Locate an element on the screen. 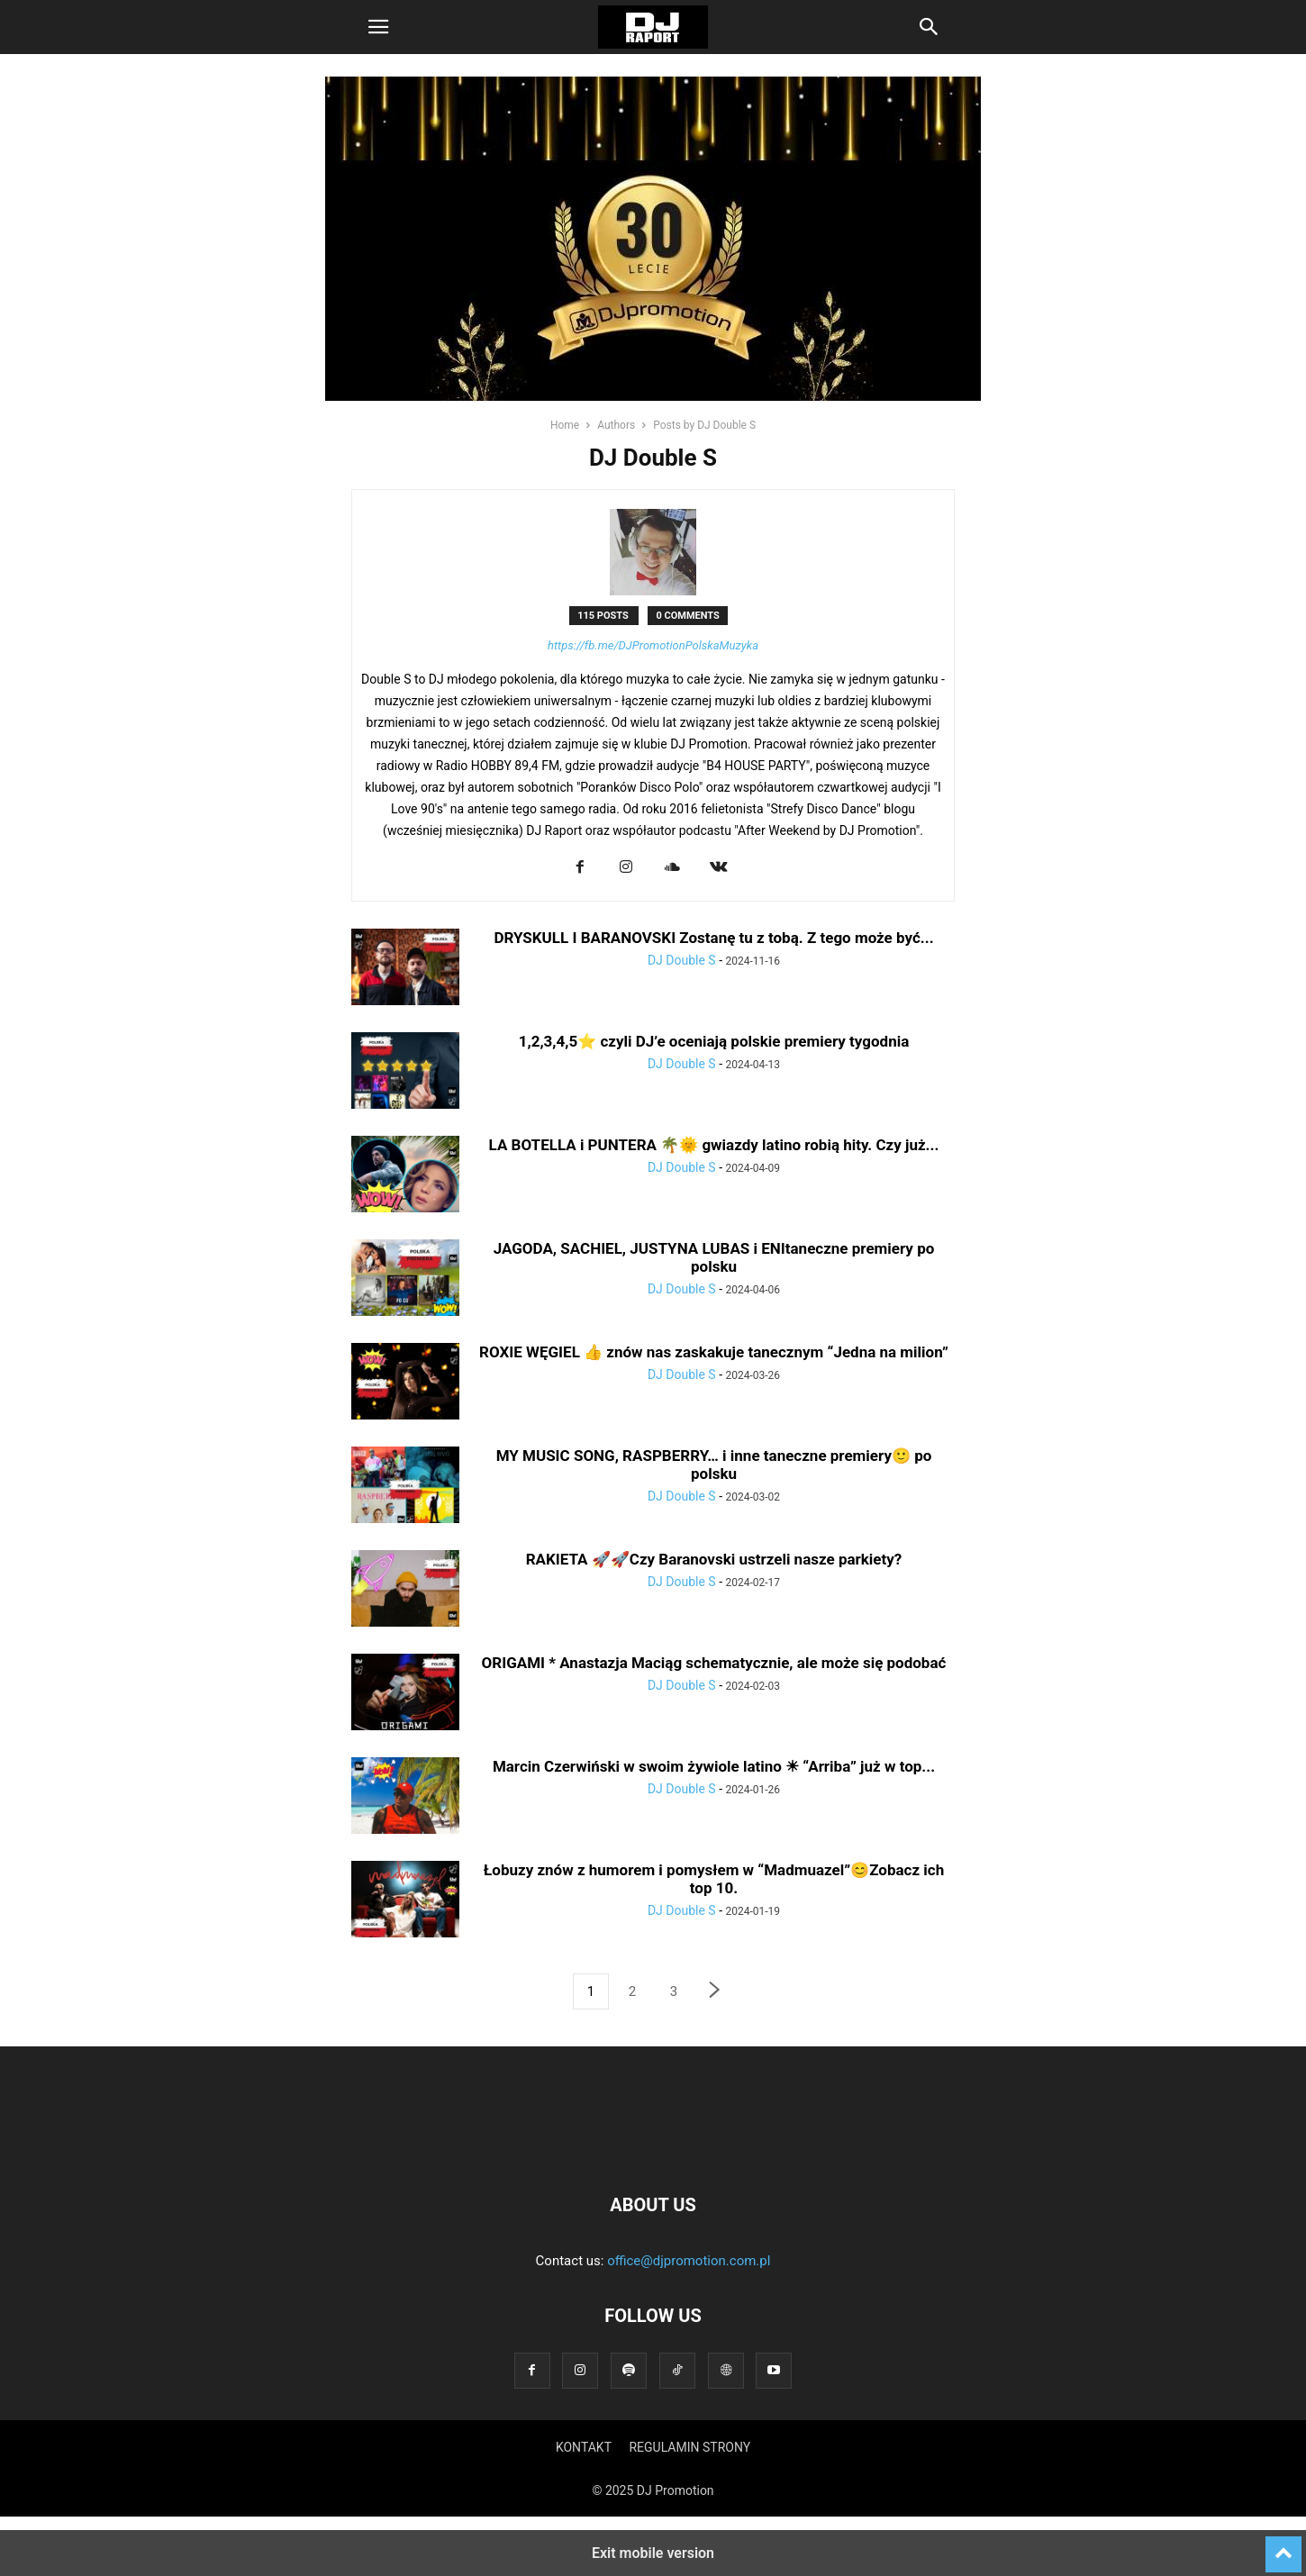 The height and width of the screenshot is (2576, 1306). https://fb.me/DJPromotionPolskaMuzyka is located at coordinates (653, 645).